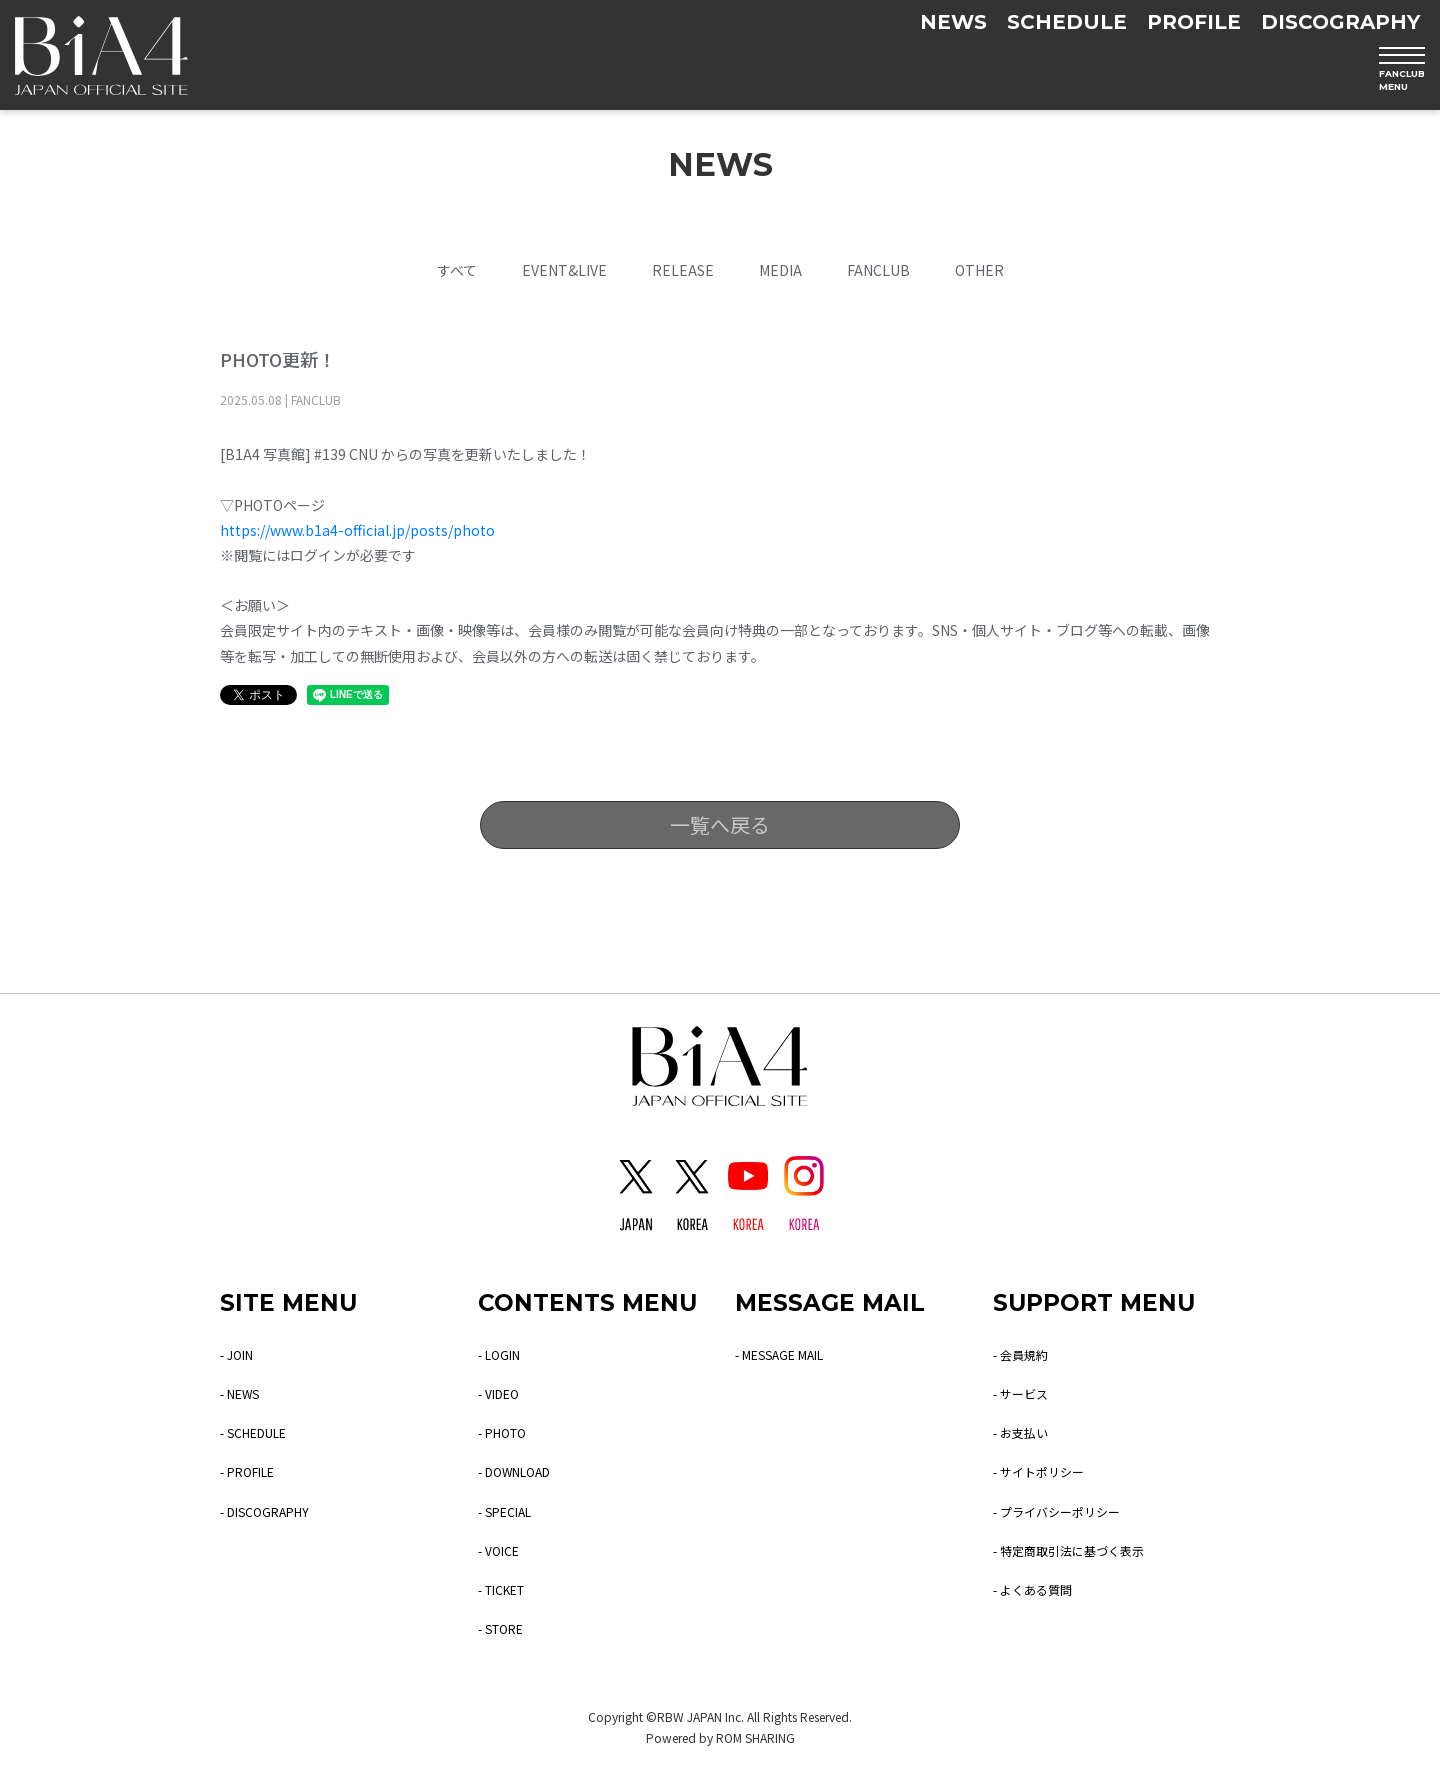  What do you see at coordinates (979, 270) in the screenshot?
I see `OTHER` at bounding box center [979, 270].